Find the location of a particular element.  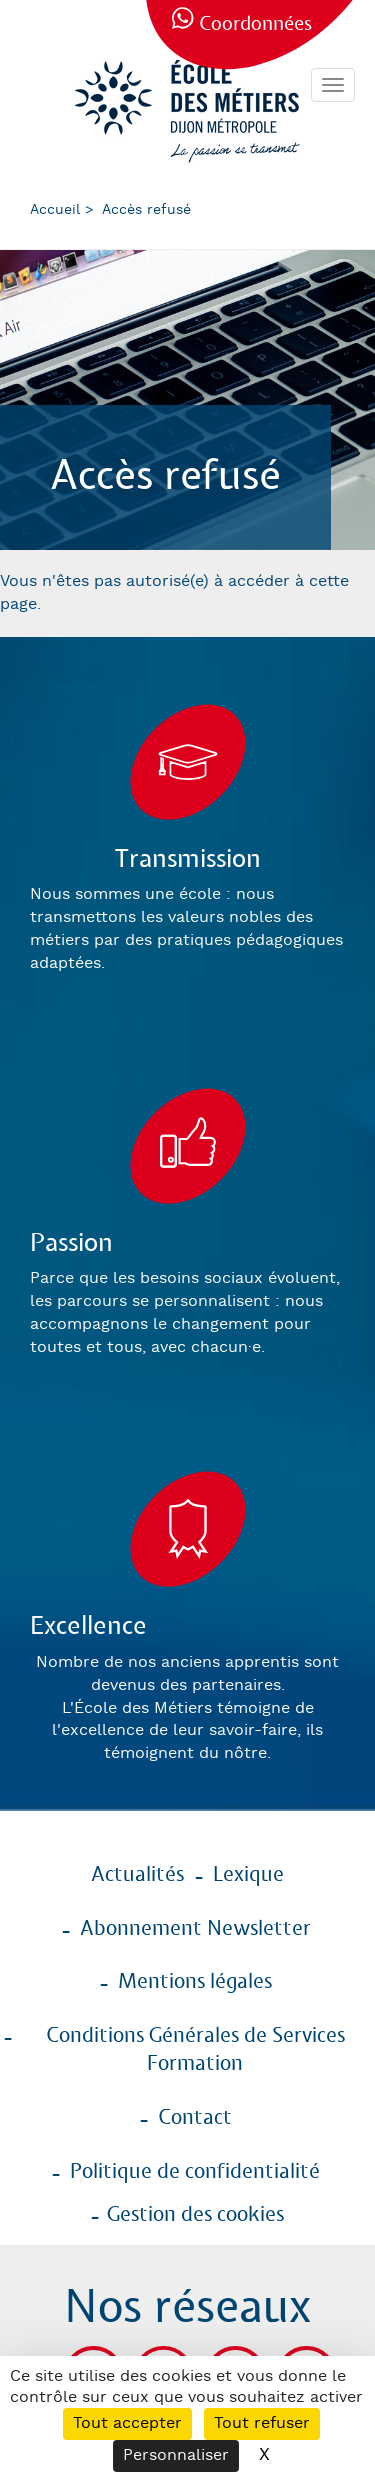

Abonnement Newsletter is located at coordinates (195, 1929).